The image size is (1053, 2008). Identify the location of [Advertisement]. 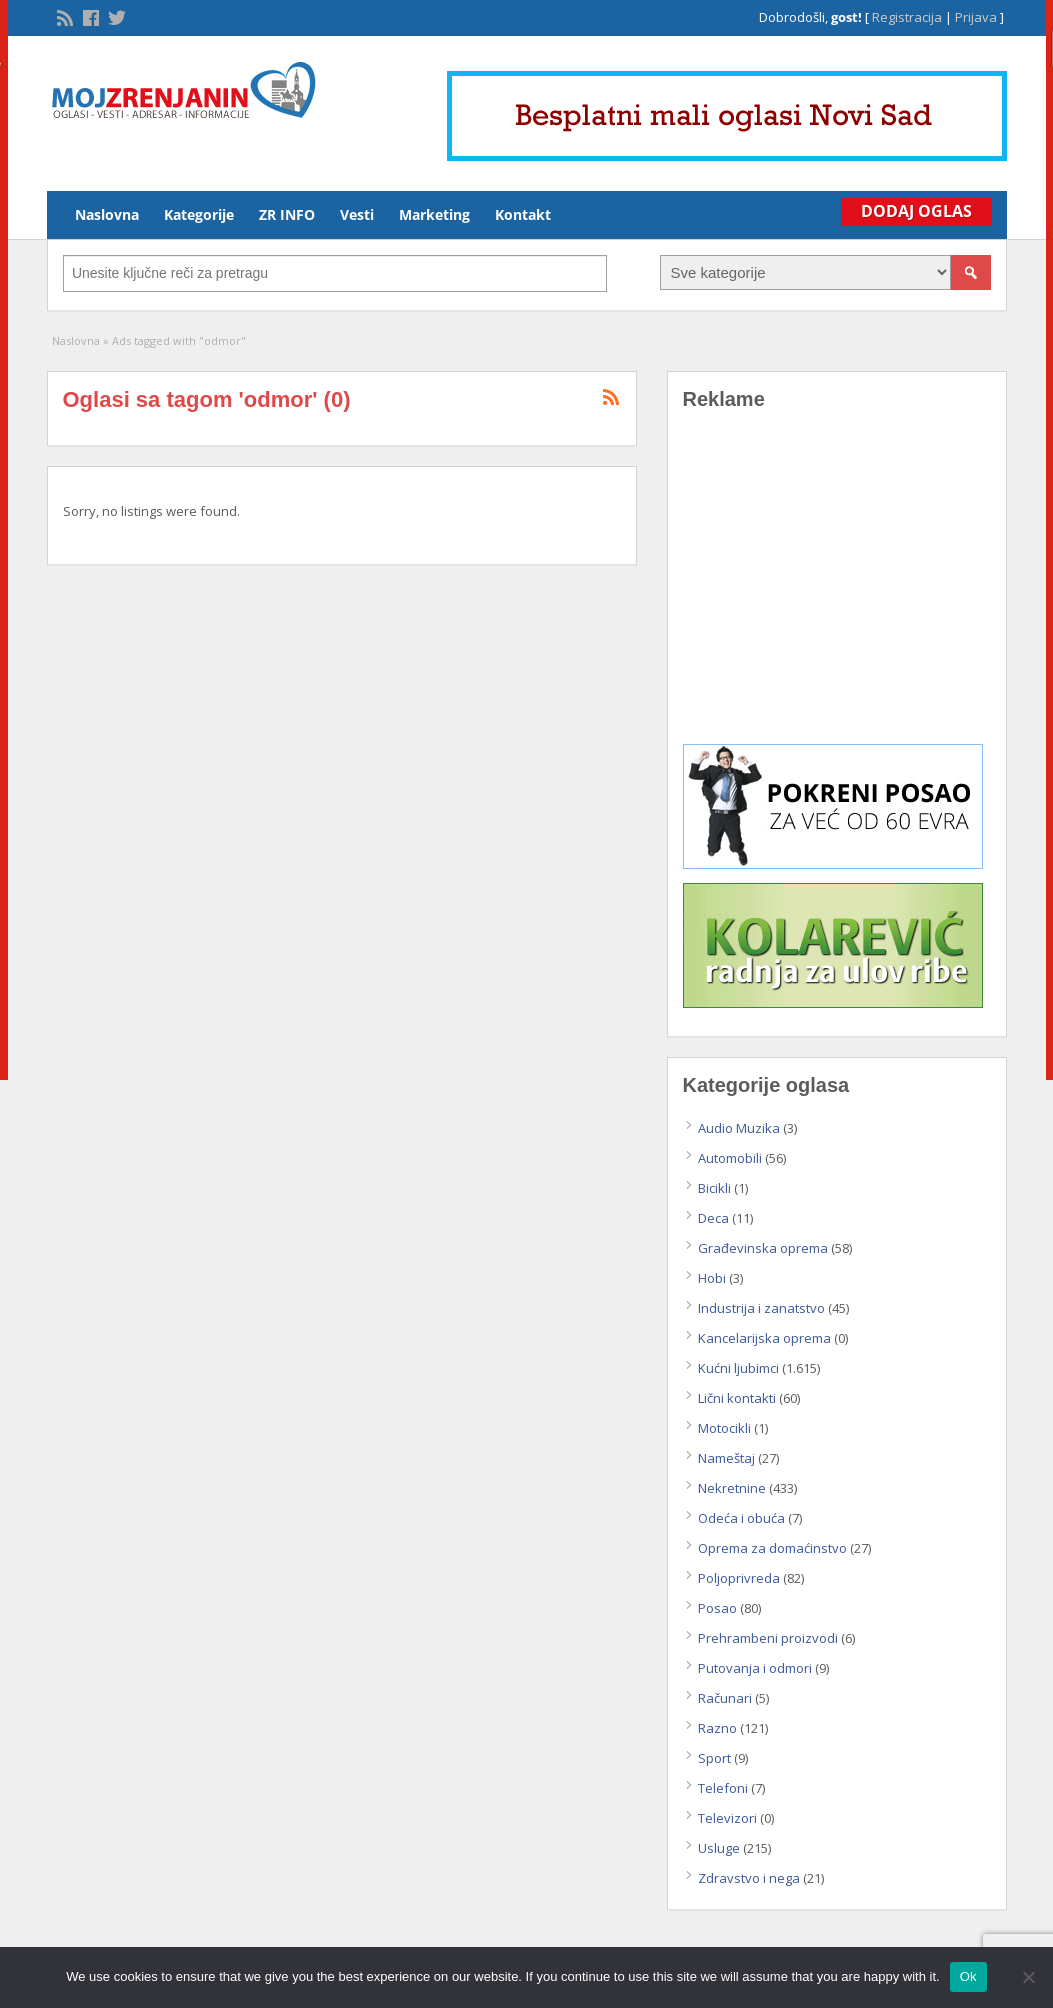
(837, 592).